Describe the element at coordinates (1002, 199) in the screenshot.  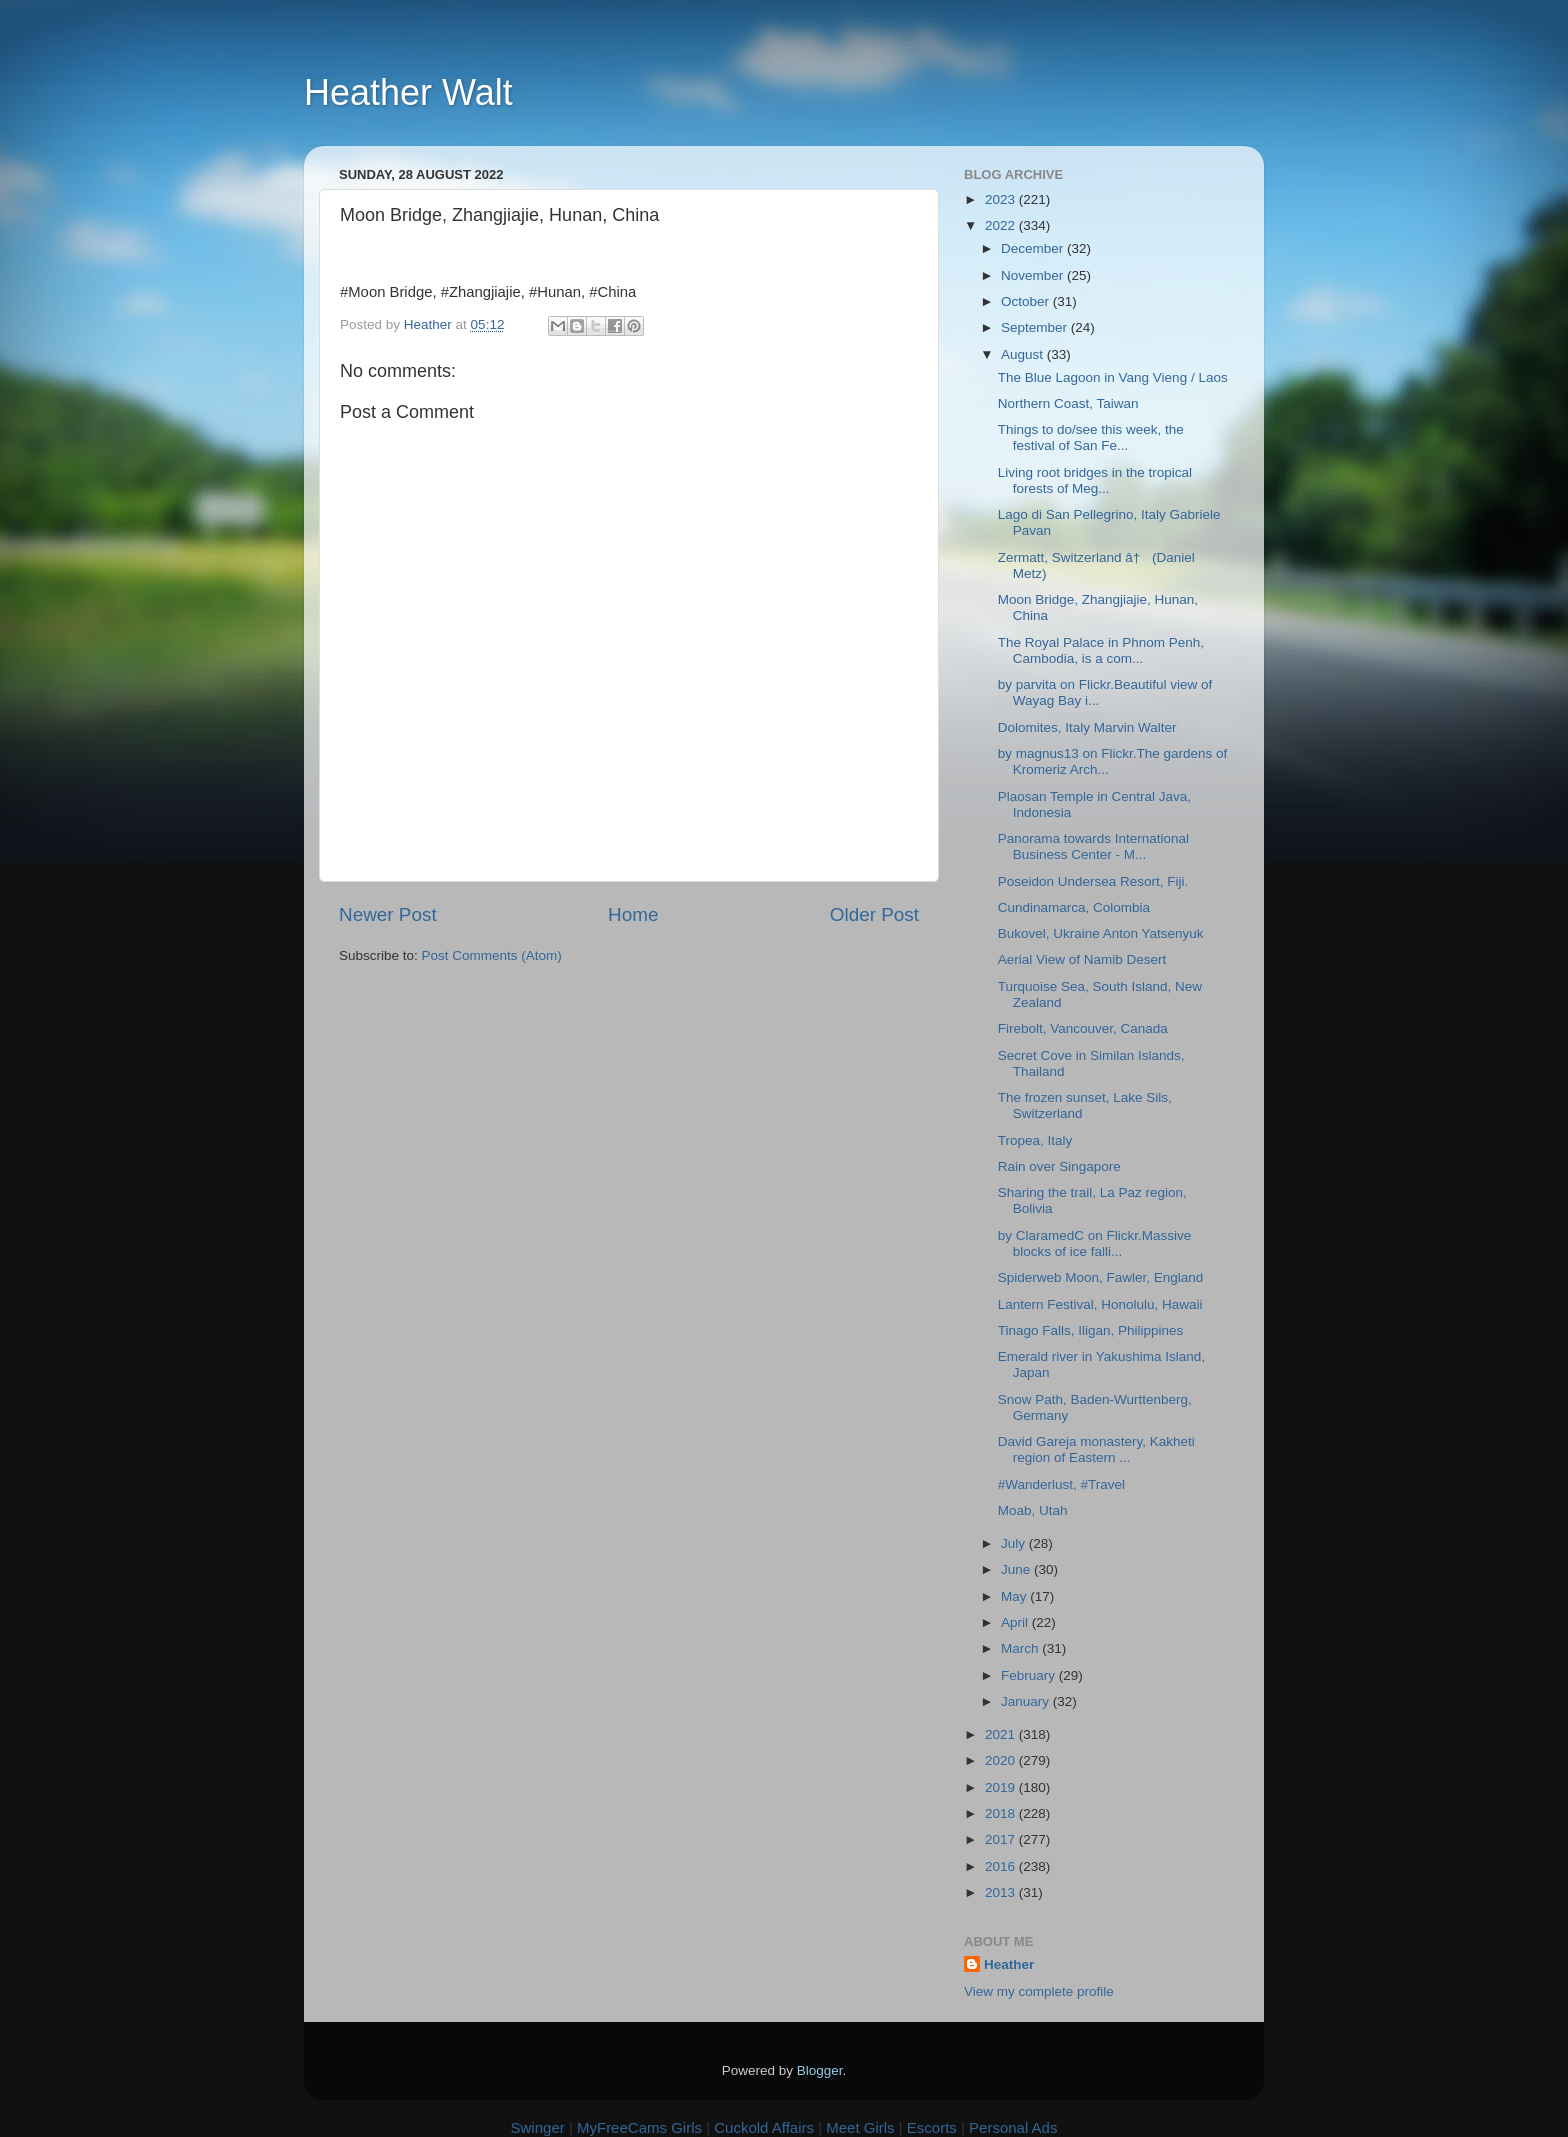
I see `2023` at that location.